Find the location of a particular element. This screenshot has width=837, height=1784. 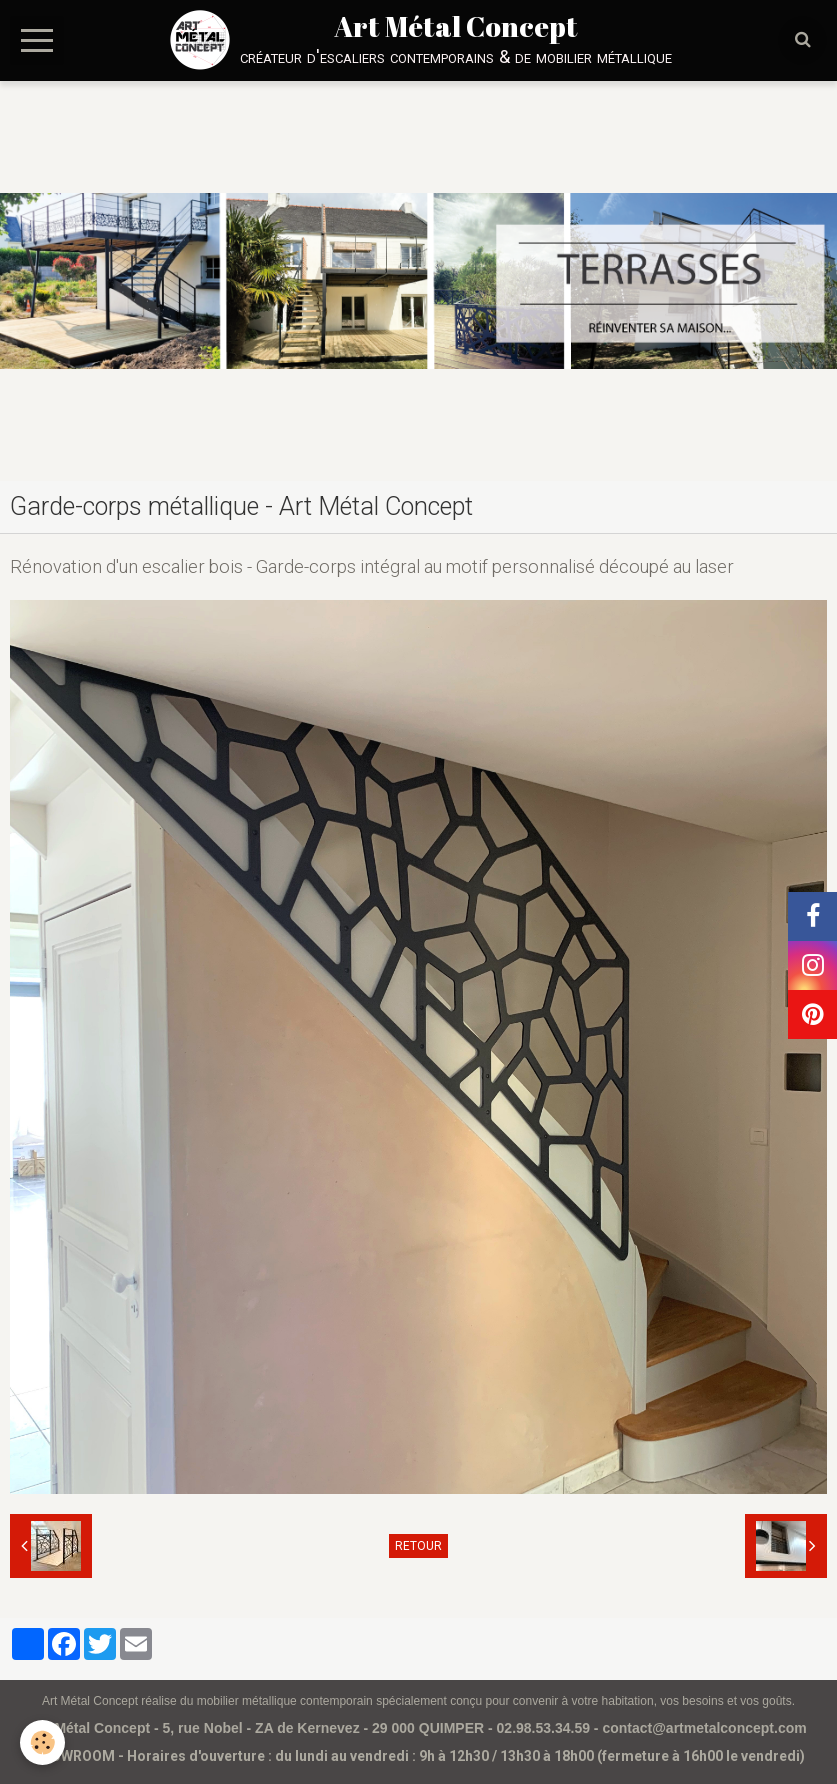

Retour is located at coordinates (418, 1546).